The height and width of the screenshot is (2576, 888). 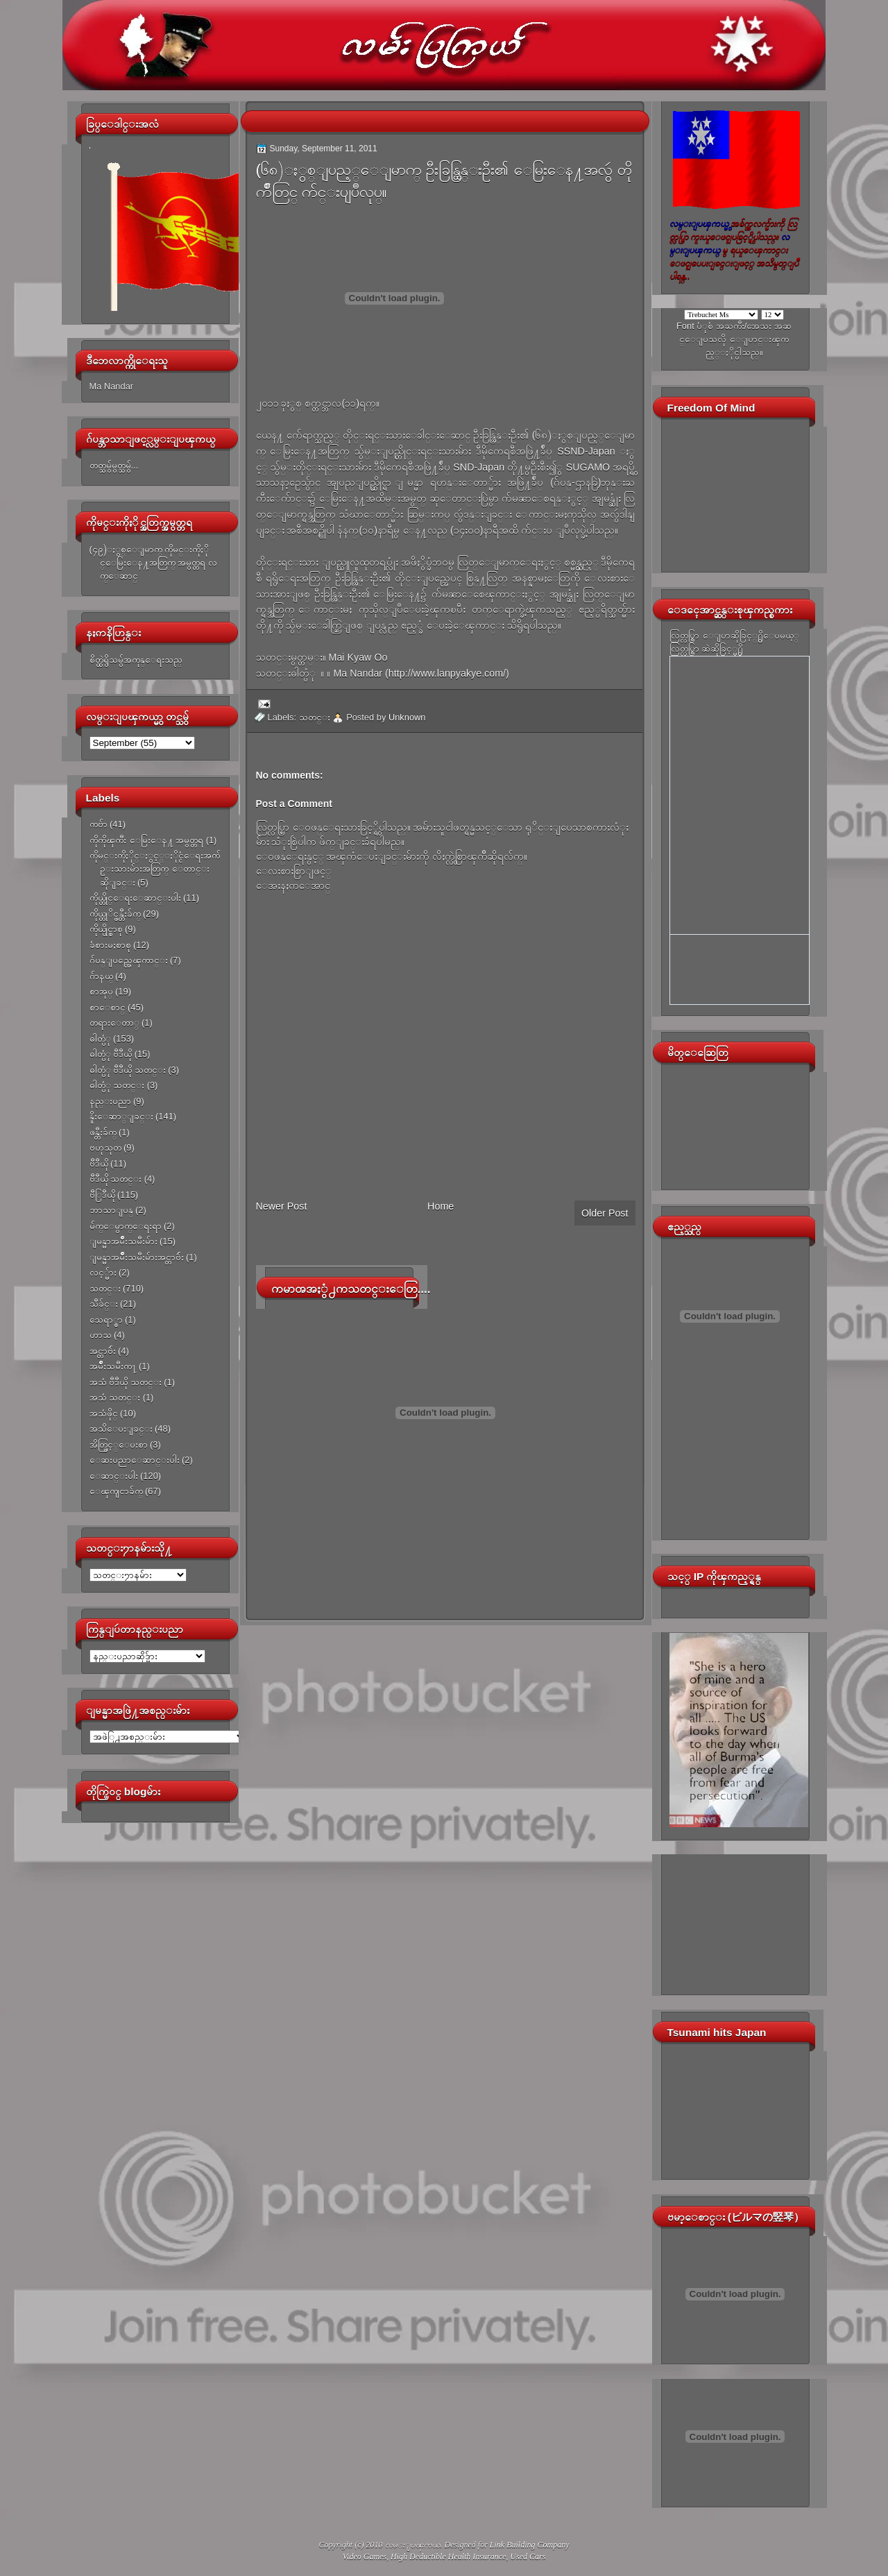 I want to click on သေရာ္စာ, so click(x=106, y=1319).